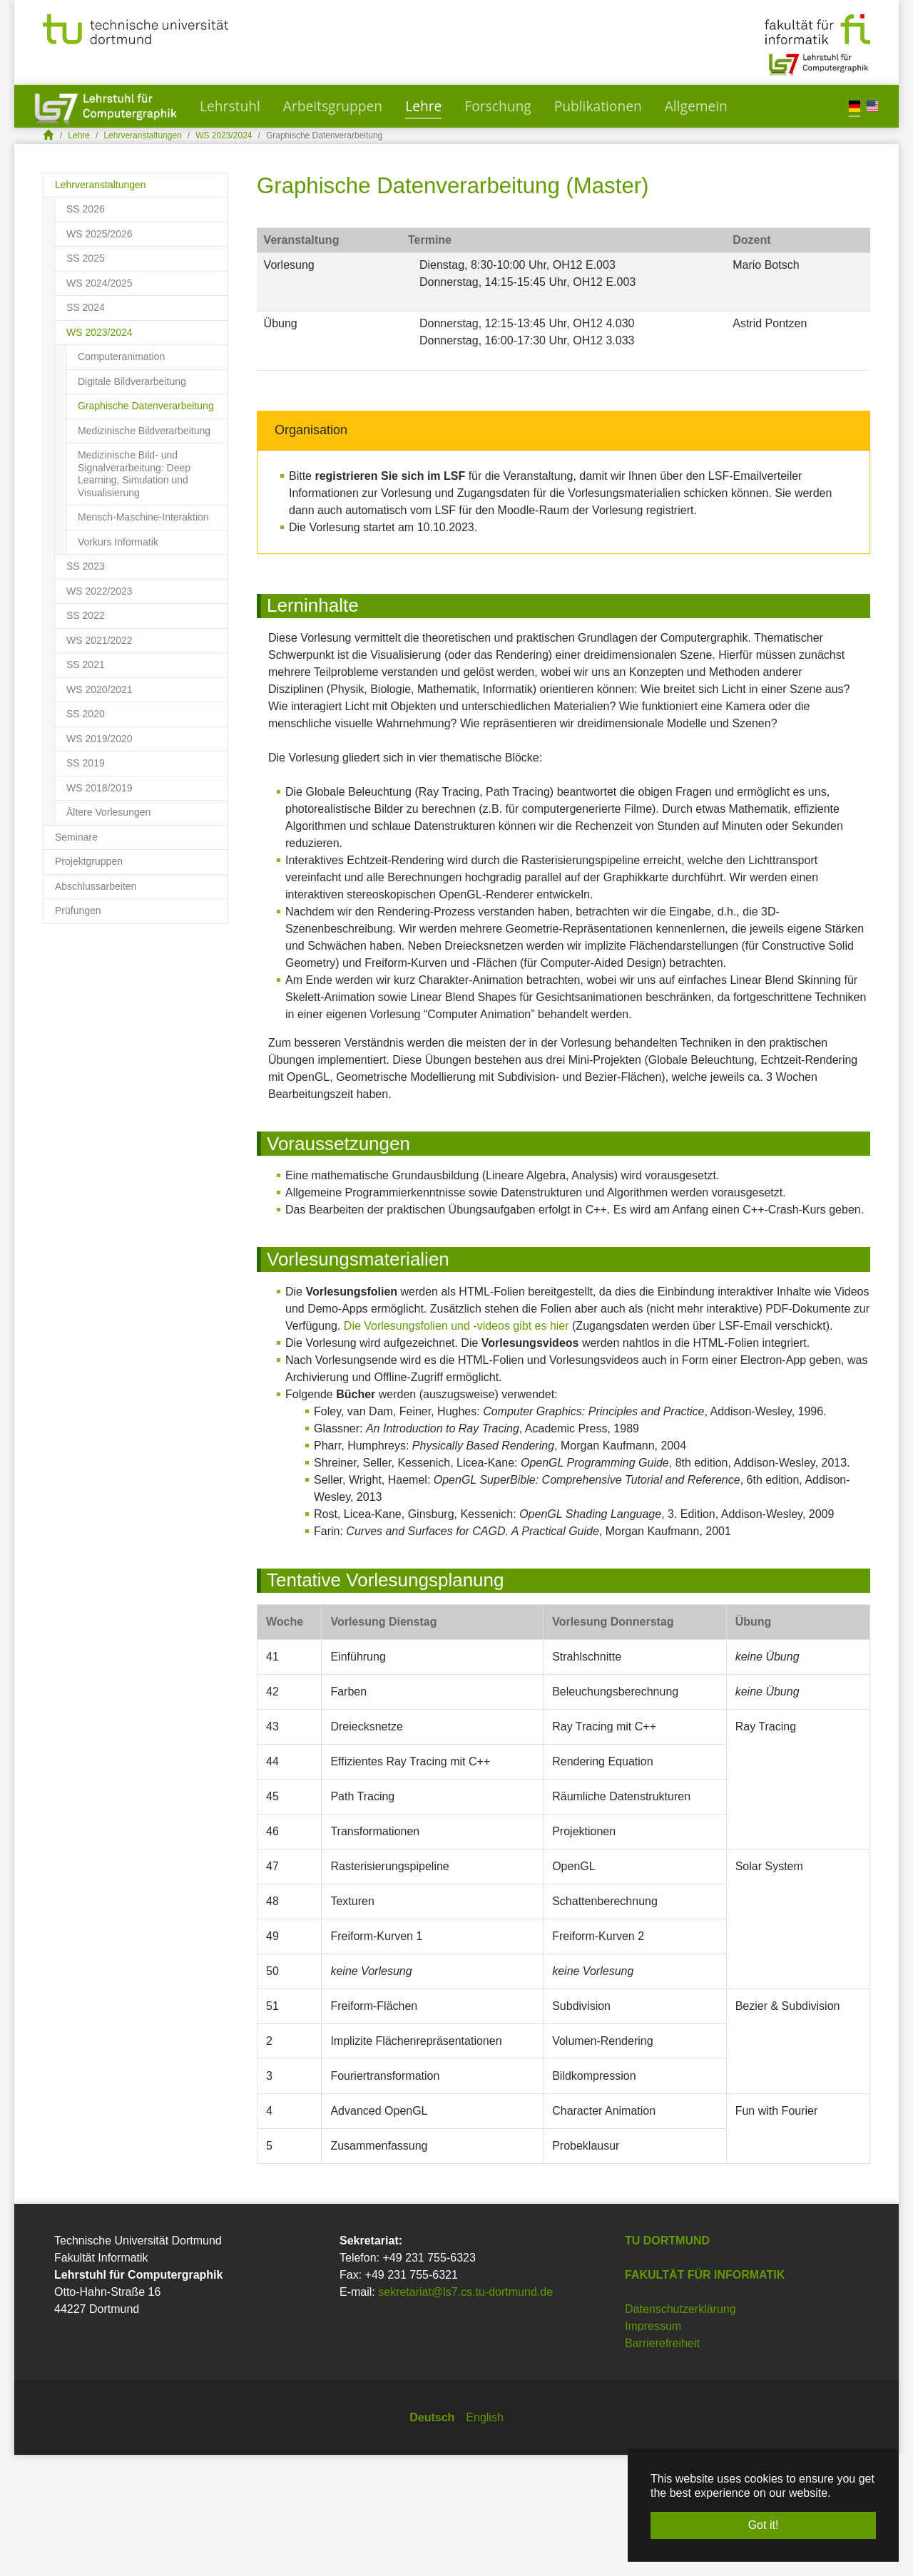 Image resolution: width=913 pixels, height=2576 pixels. I want to click on Impressum, so click(653, 2447).